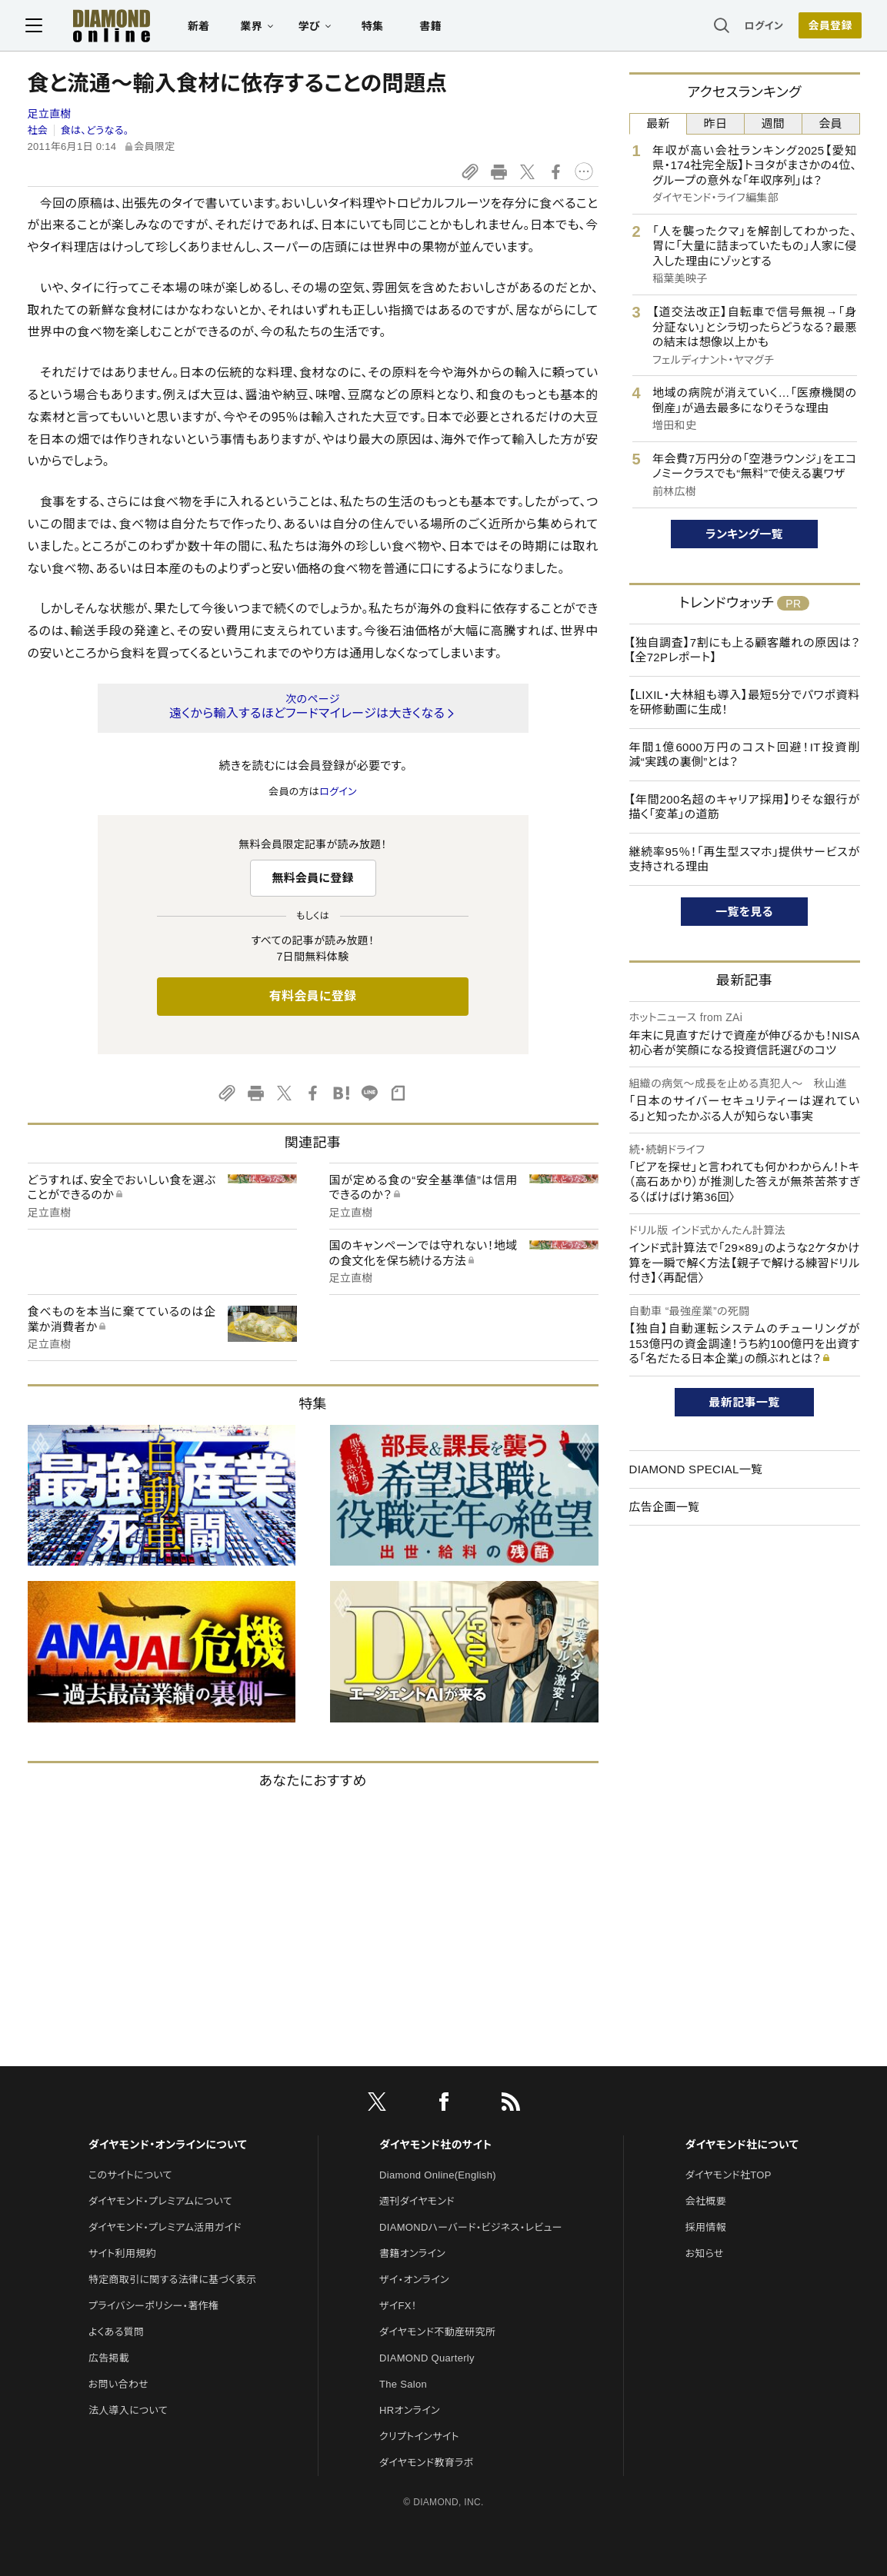 Image resolution: width=887 pixels, height=2576 pixels. Describe the element at coordinates (130, 2175) in the screenshot. I see `このサイトについて` at that location.